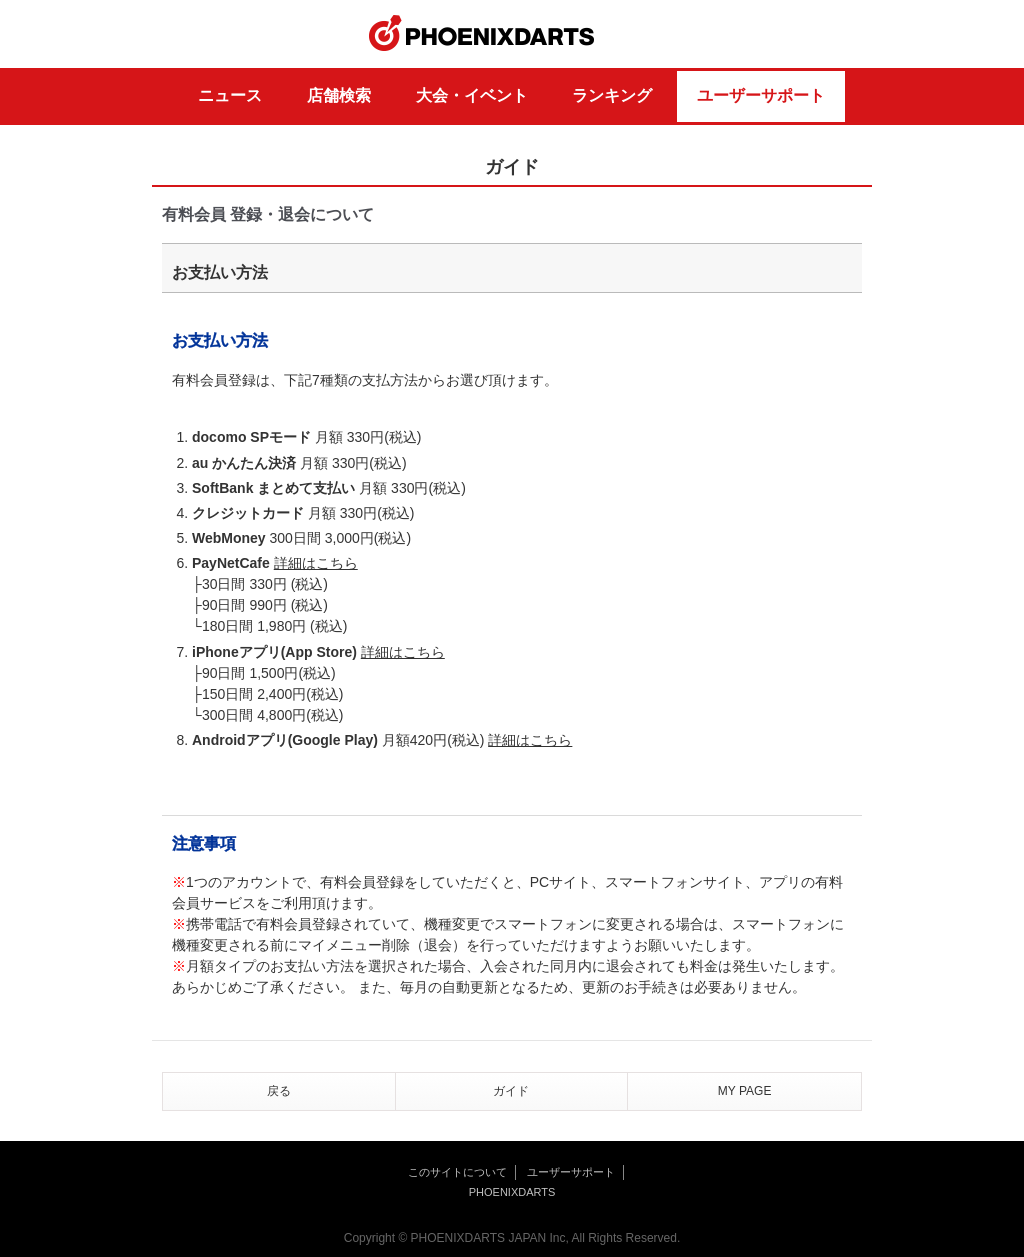  I want to click on ランキング, so click(612, 95).